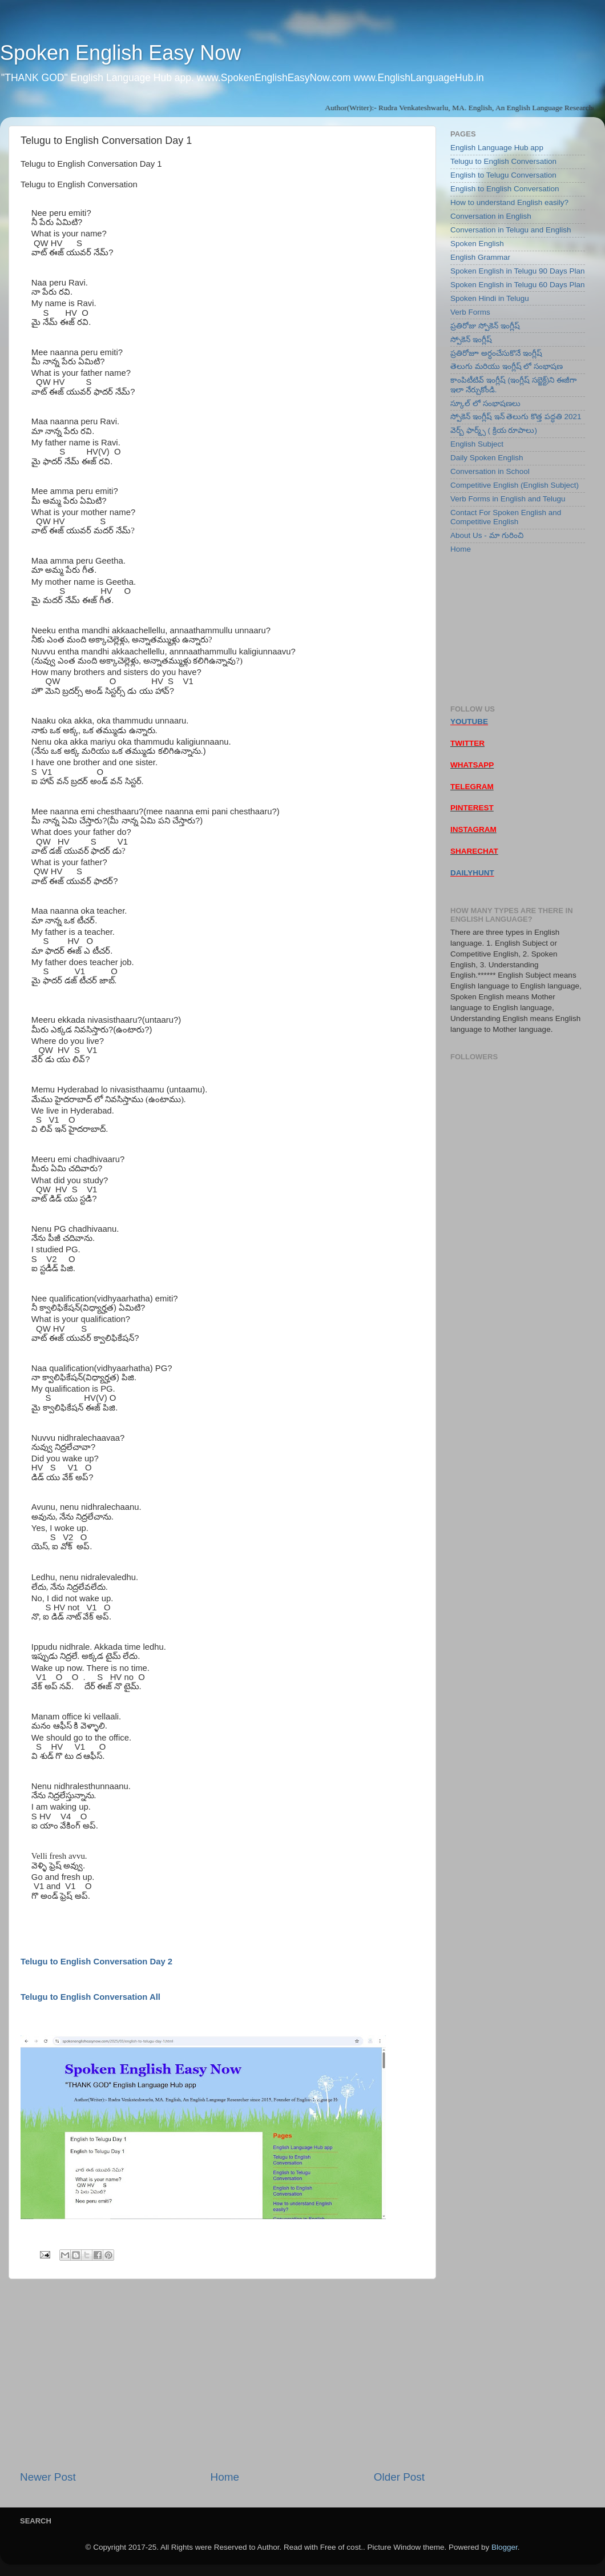  Describe the element at coordinates (120, 53) in the screenshot. I see `Spoken English Easy Now` at that location.